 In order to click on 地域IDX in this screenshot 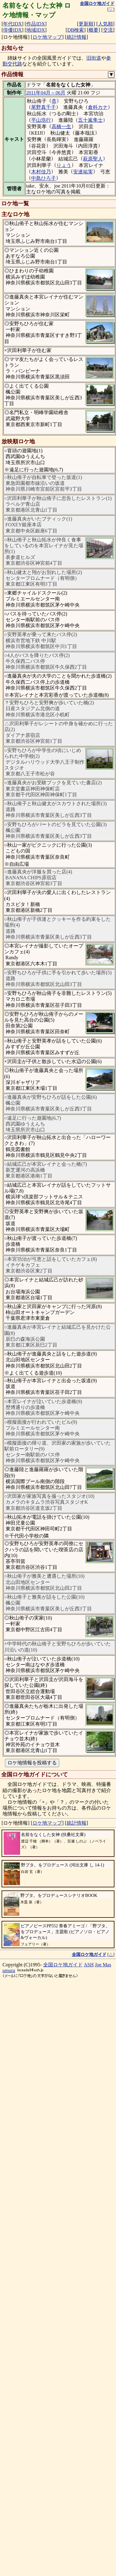, I will do `click(35, 30)`.